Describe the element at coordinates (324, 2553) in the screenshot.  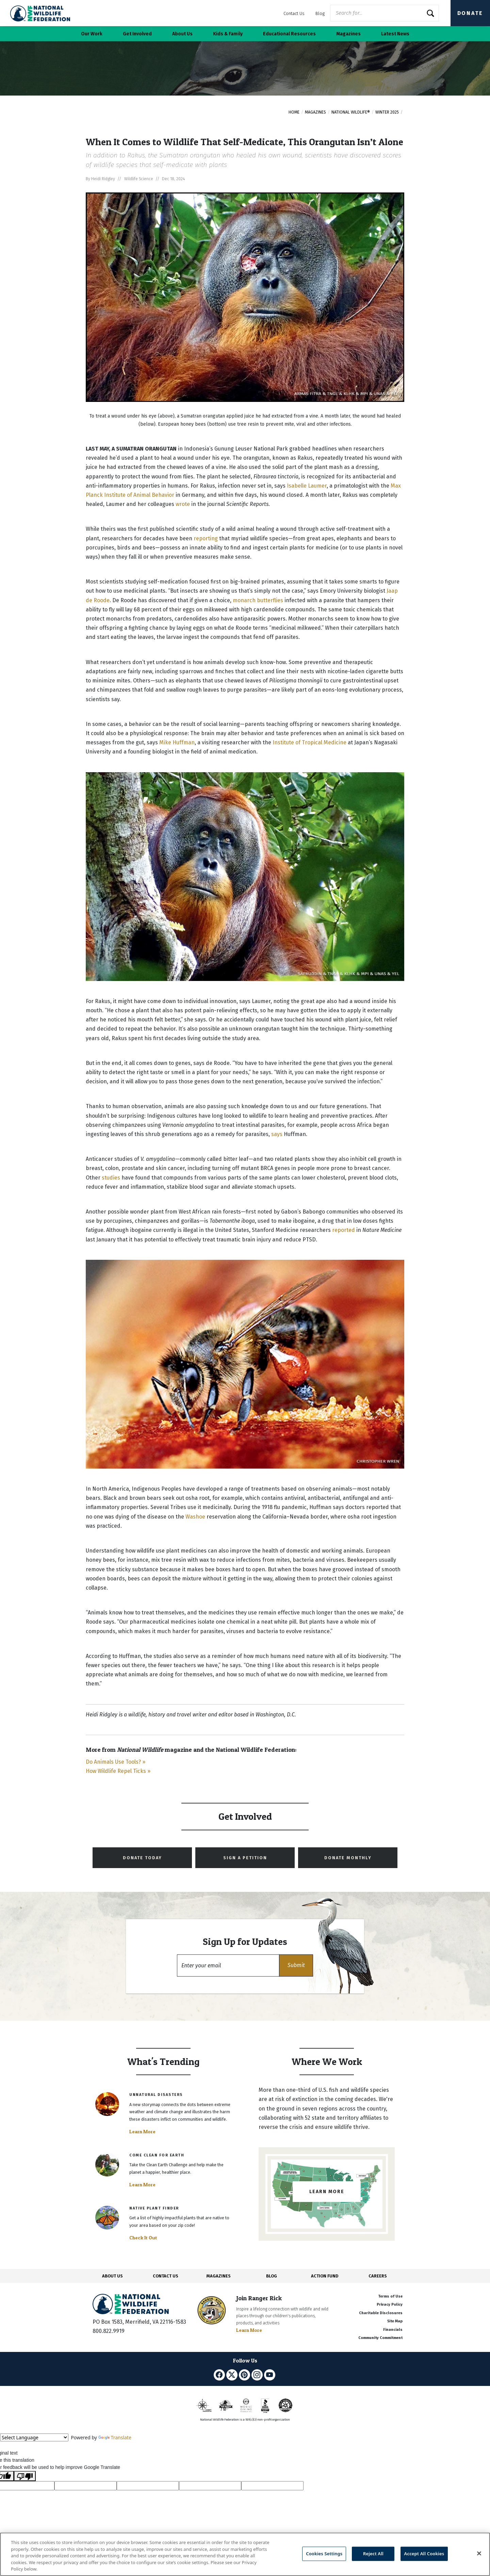
I see `Cookies Settings [Cookies Settings, Opens the preference center dialog]` at that location.